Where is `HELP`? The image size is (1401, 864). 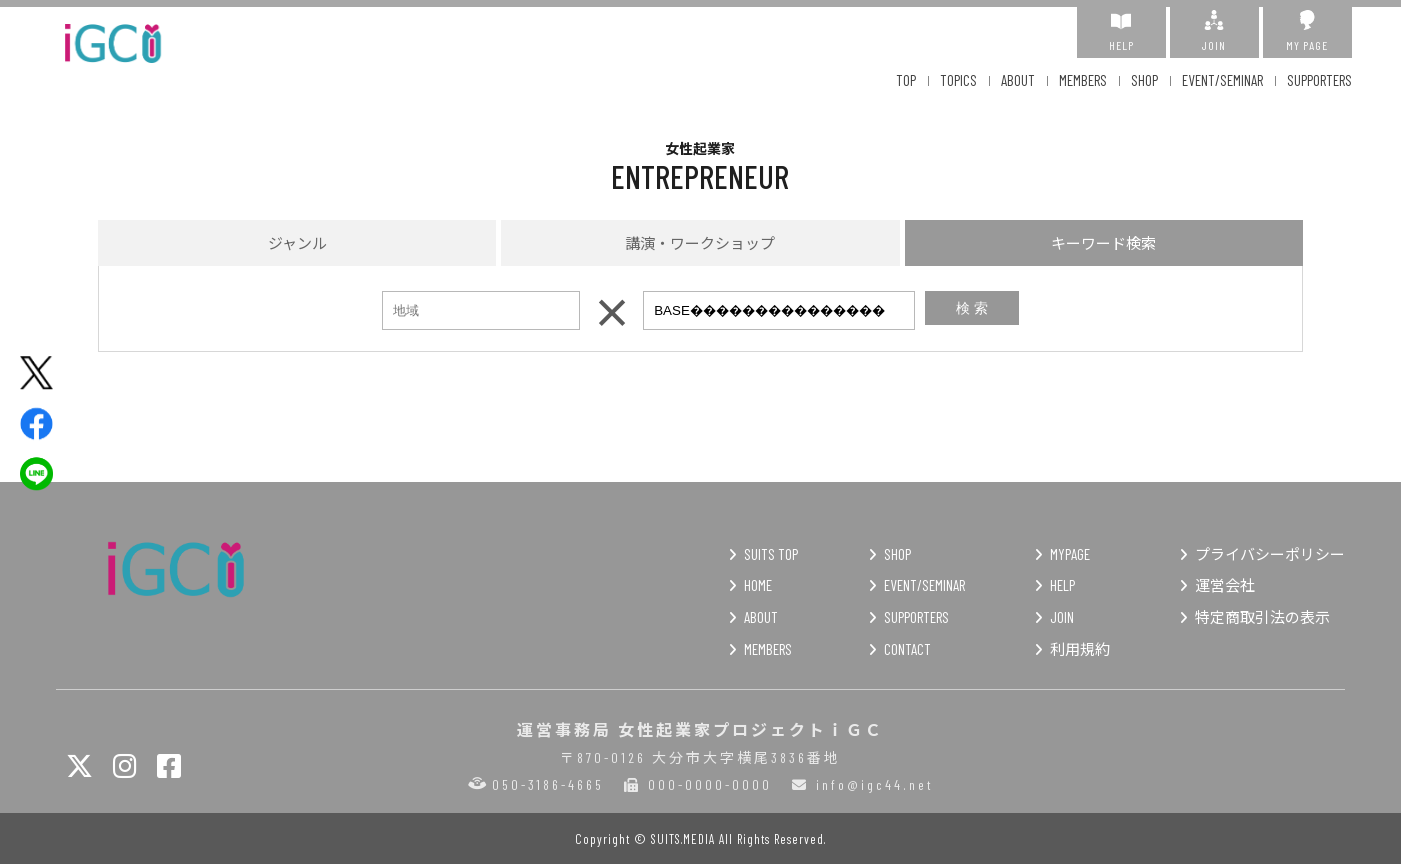 HELP is located at coordinates (1121, 31).